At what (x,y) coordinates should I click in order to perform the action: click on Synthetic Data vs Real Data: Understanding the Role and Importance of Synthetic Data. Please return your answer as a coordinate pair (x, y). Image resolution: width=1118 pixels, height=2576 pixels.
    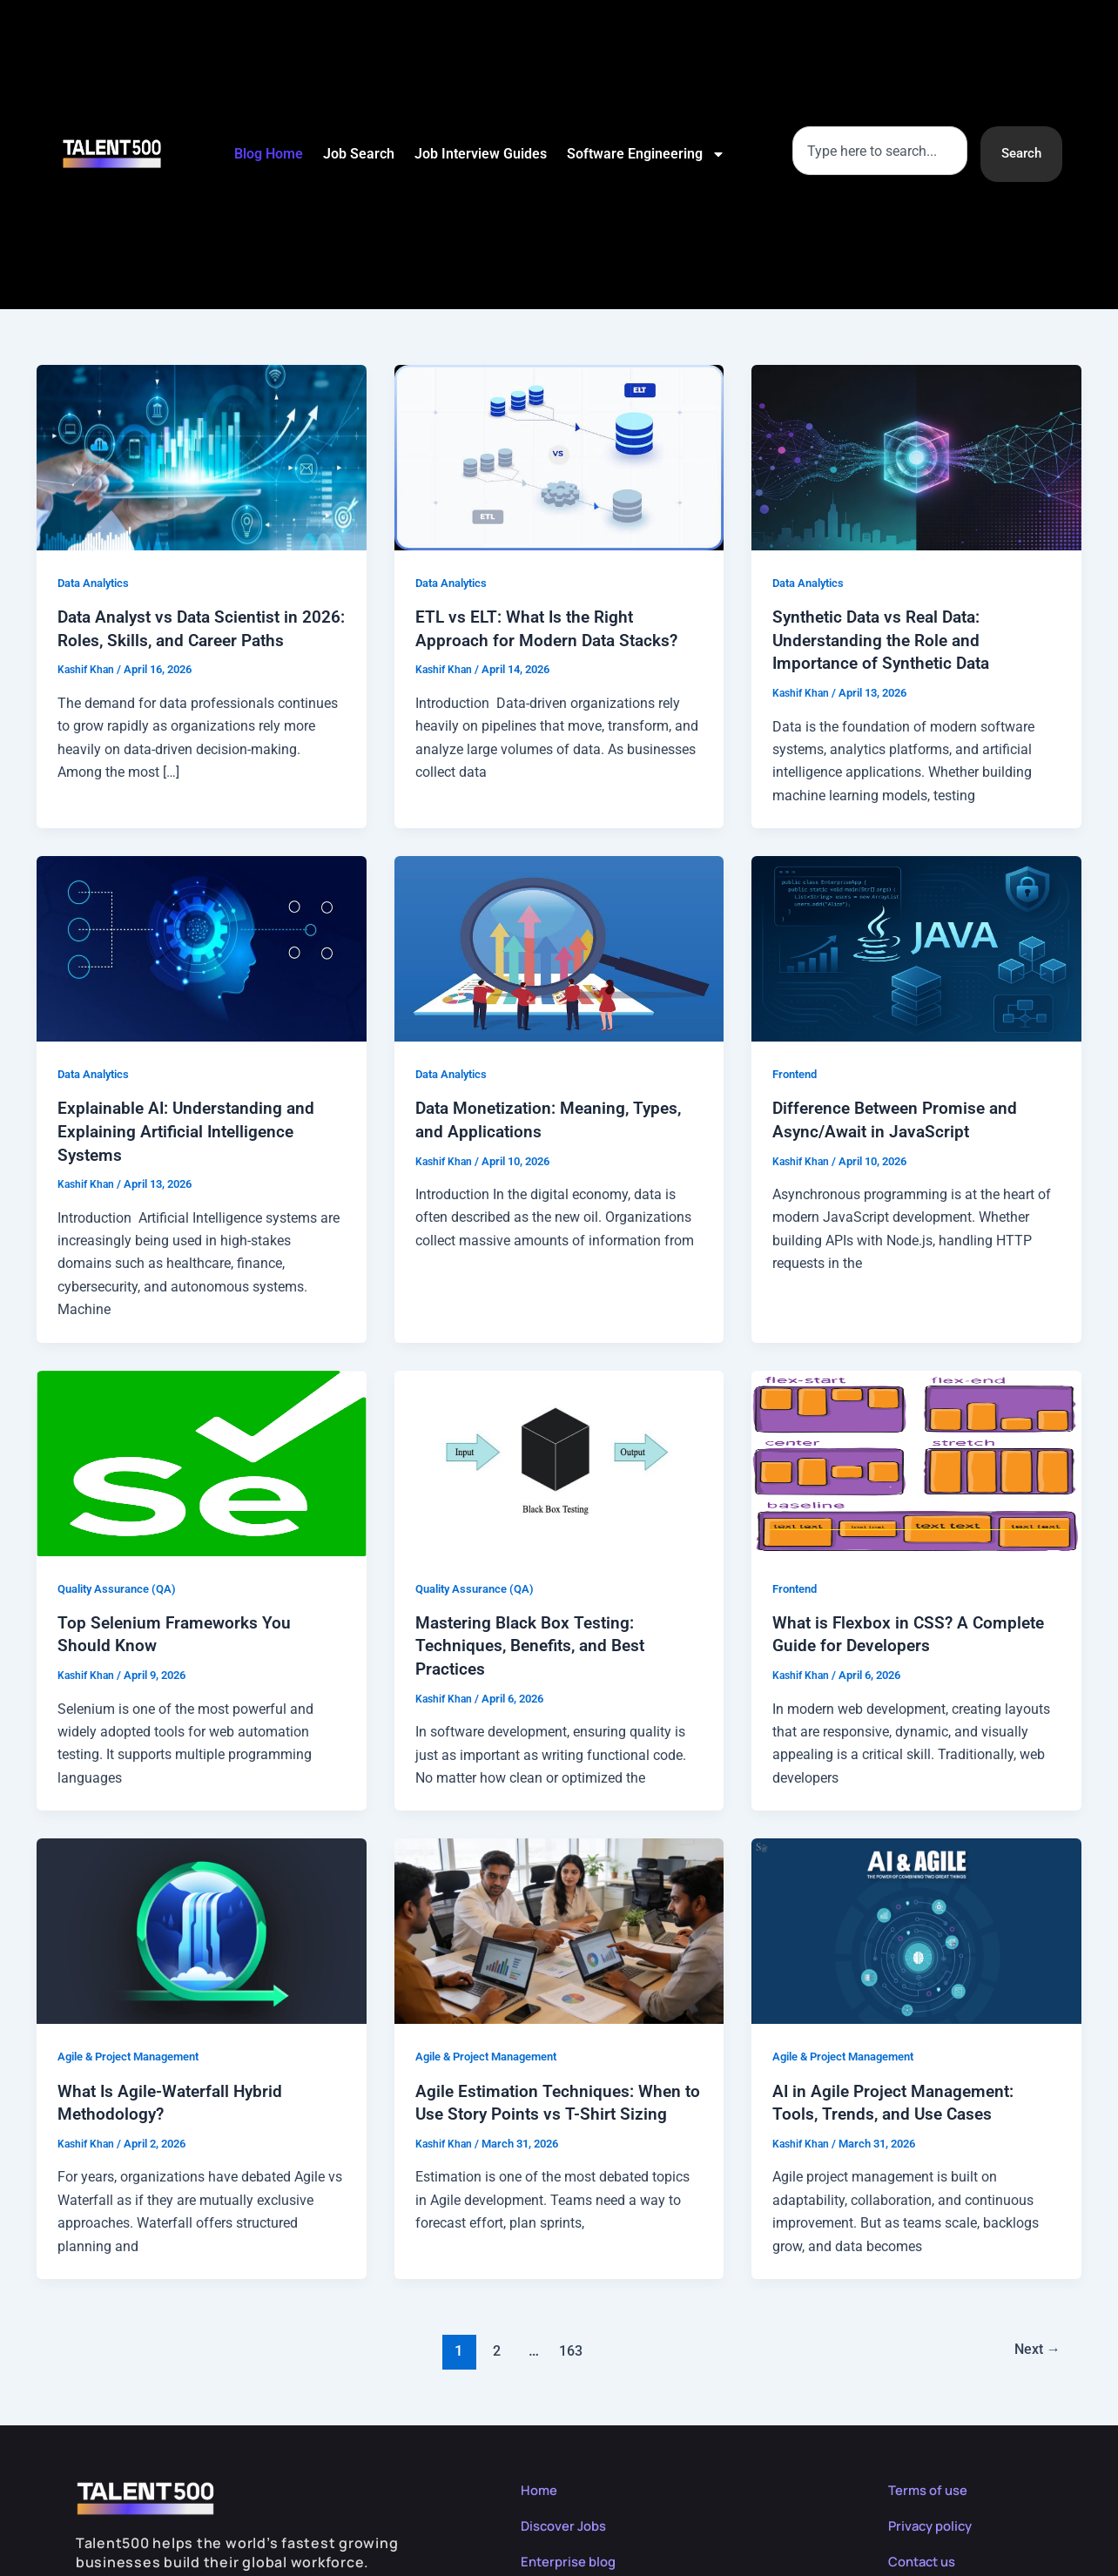
    Looking at the image, I should click on (886, 639).